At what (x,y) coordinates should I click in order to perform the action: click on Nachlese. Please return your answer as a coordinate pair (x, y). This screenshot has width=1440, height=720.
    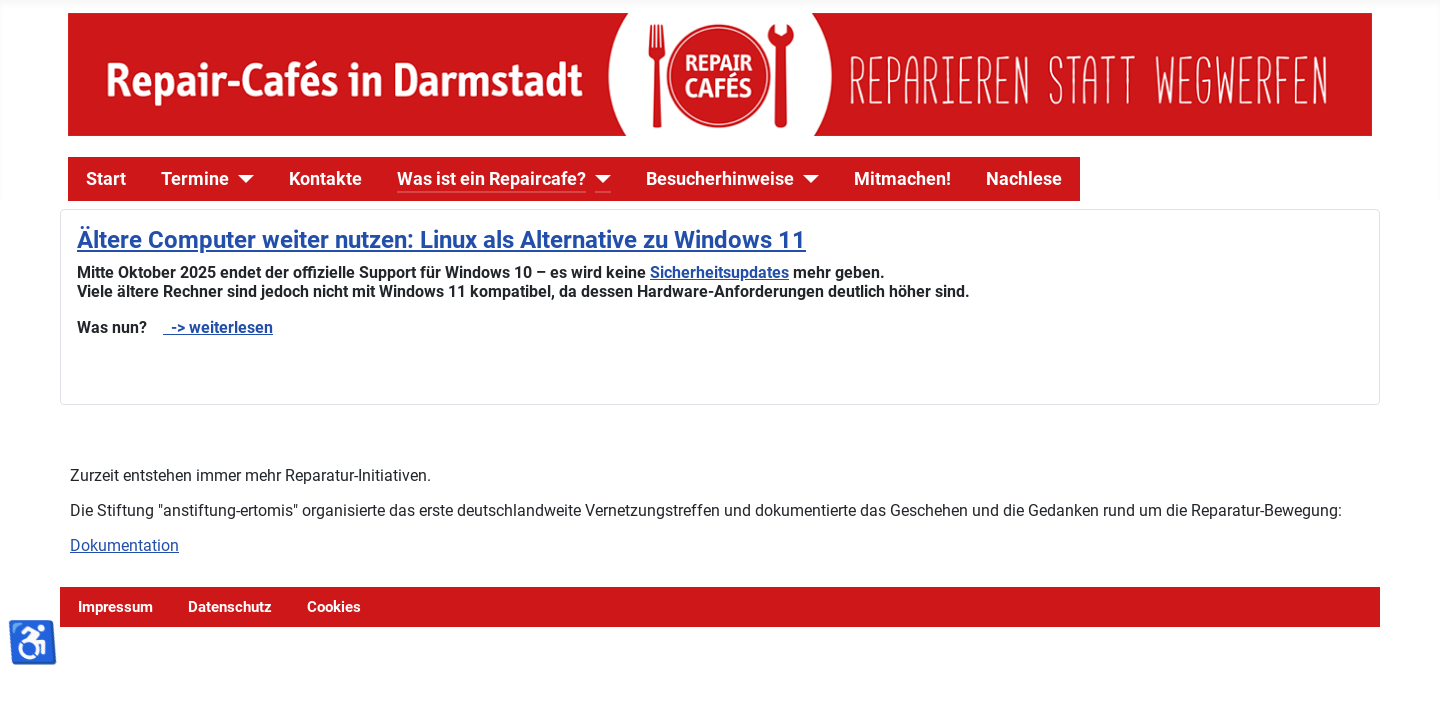
    Looking at the image, I should click on (1024, 179).